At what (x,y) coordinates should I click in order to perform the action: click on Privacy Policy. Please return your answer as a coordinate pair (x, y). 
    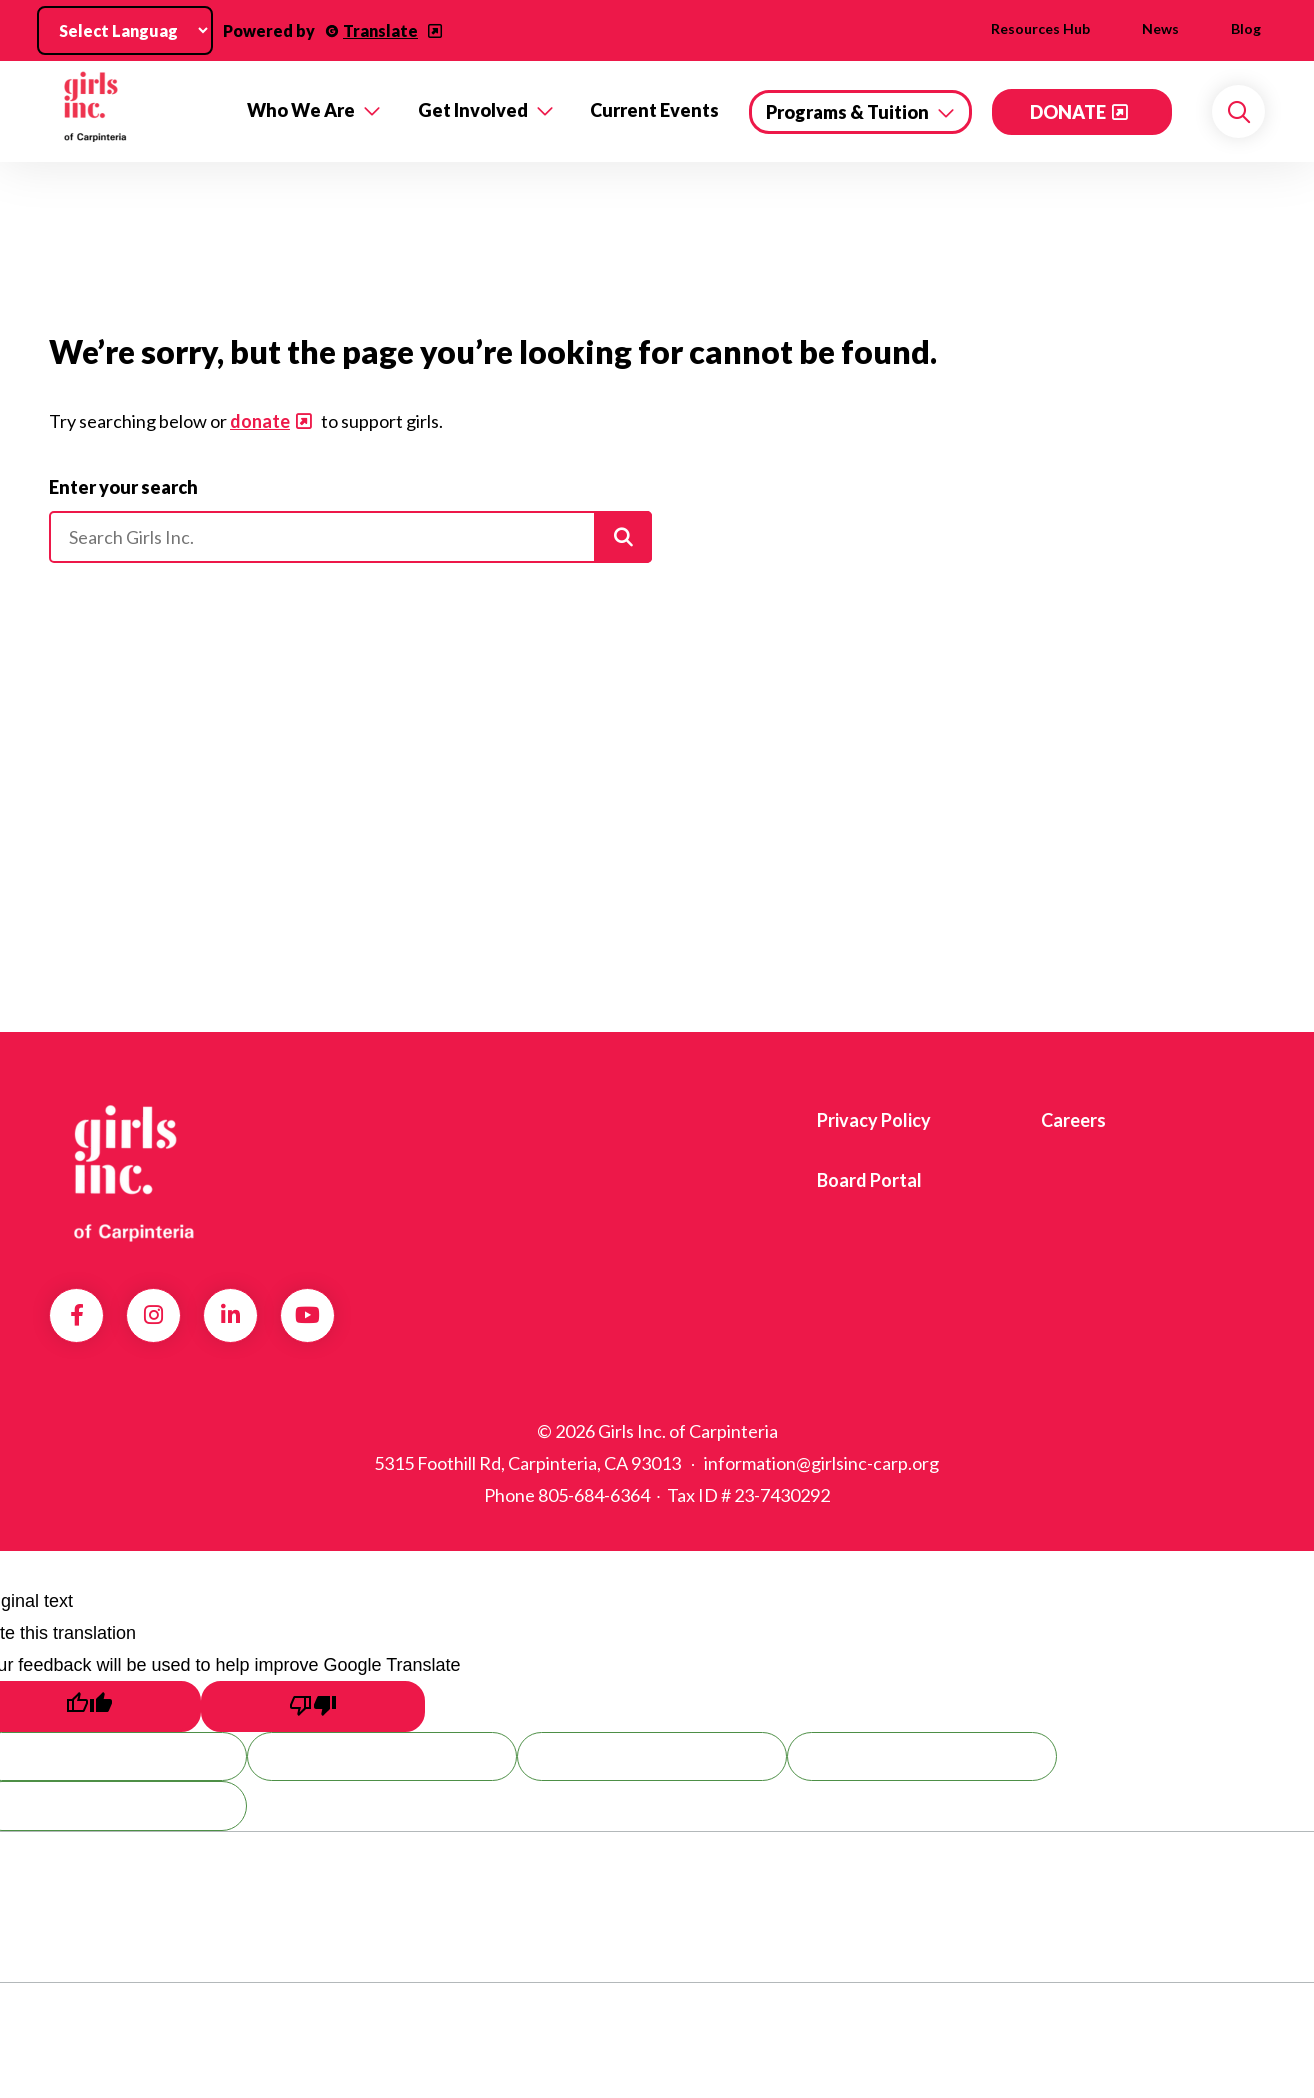
    Looking at the image, I should click on (874, 1120).